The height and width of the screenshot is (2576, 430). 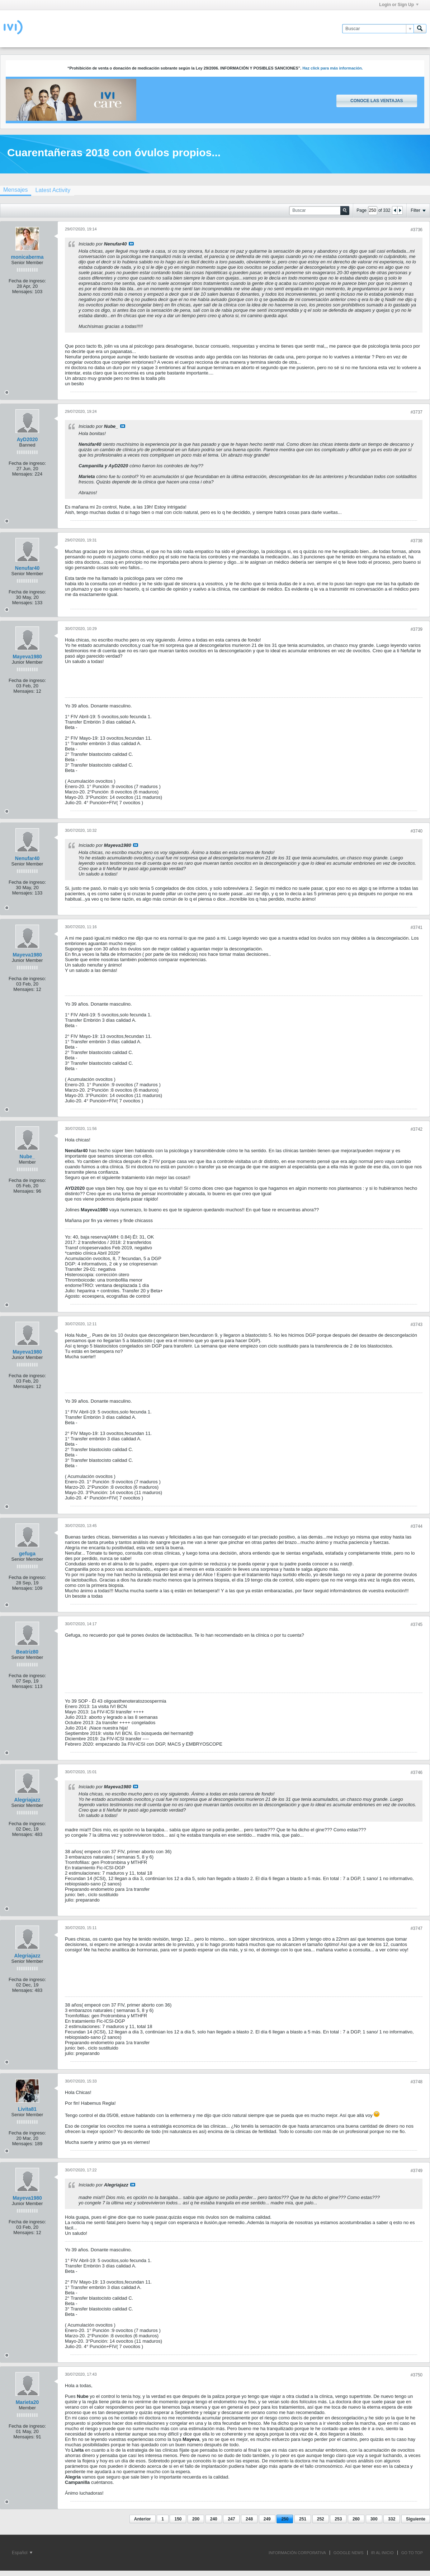 I want to click on 247, so click(x=231, y=2519).